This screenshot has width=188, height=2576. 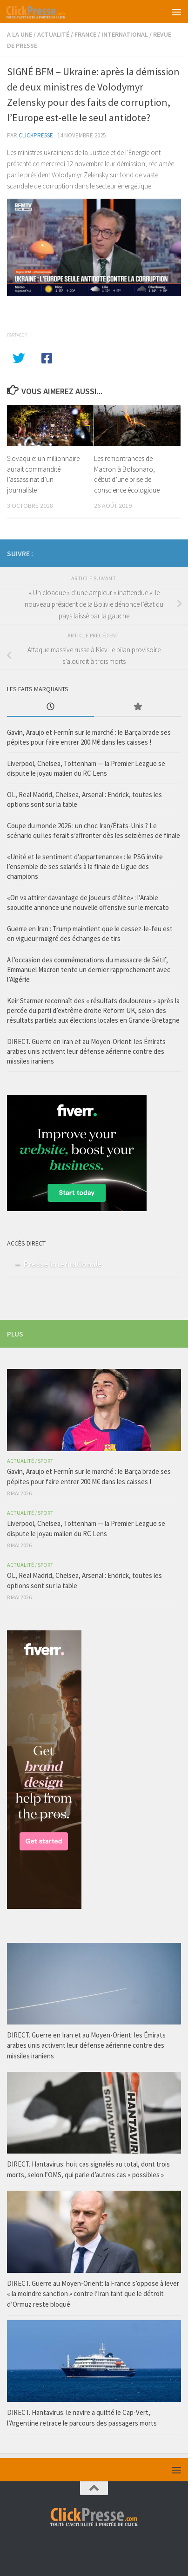 I want to click on A l’occasion des commémorations du massacre de Sétif, Emmanuel Macron tente un dernier rapprochement avec l’Algérie, so click(x=88, y=969).